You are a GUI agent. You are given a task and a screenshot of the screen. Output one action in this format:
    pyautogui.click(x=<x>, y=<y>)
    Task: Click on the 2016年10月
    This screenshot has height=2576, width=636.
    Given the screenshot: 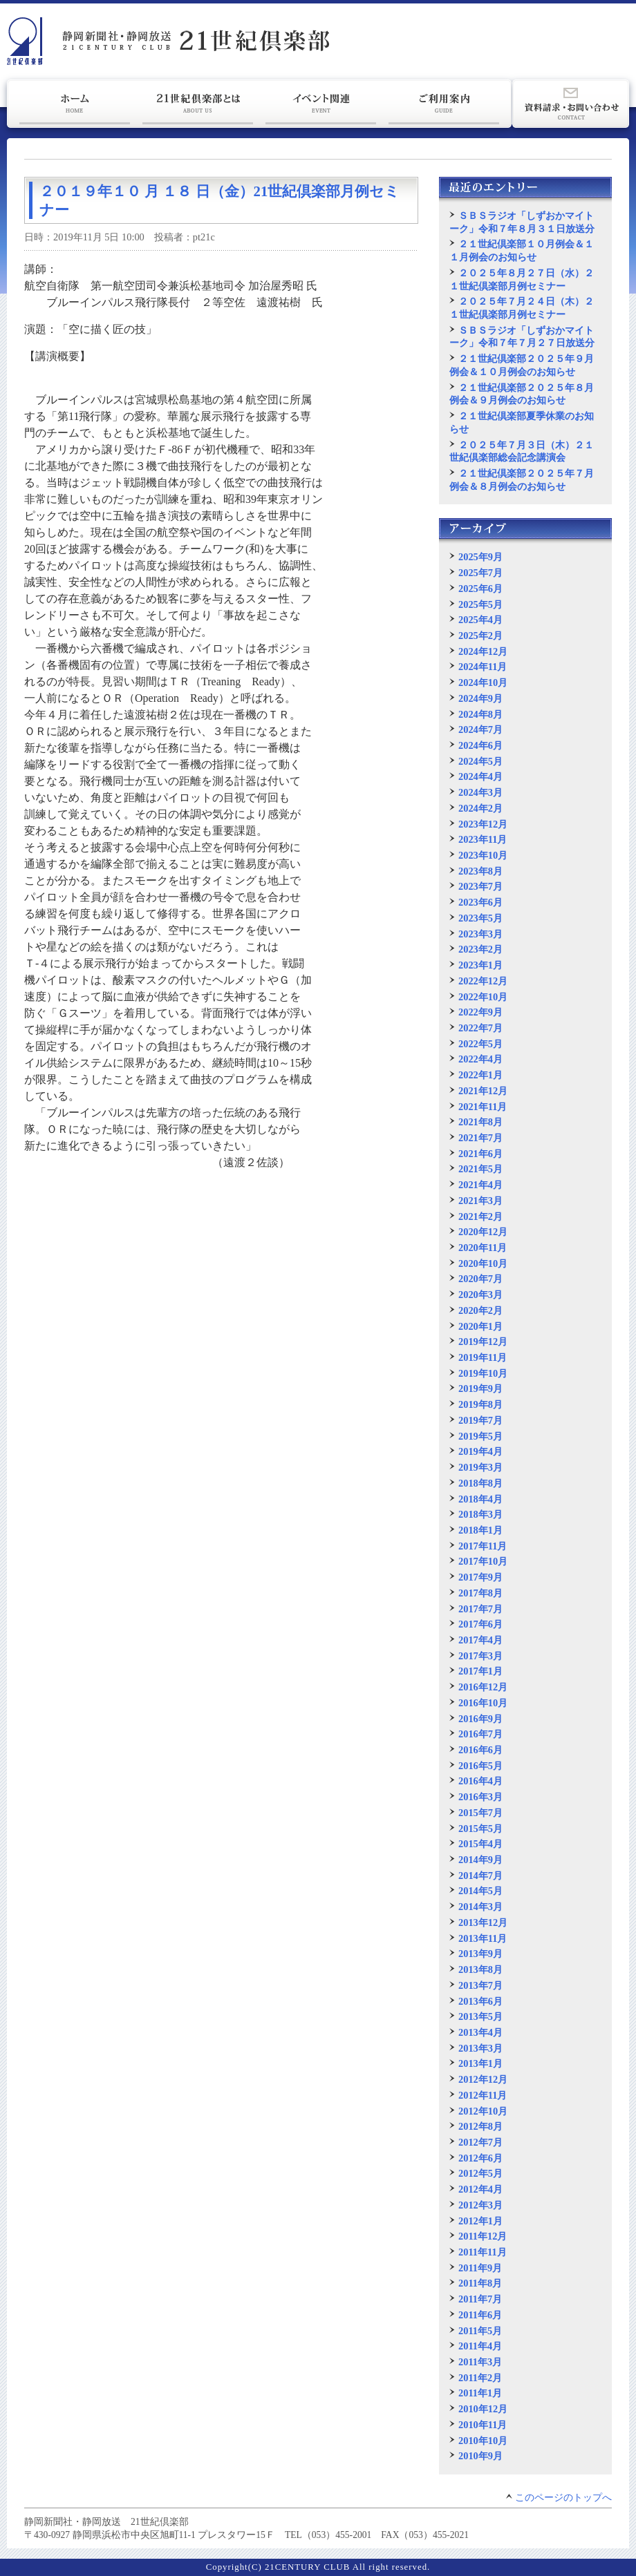 What is the action you would take?
    pyautogui.click(x=482, y=1702)
    